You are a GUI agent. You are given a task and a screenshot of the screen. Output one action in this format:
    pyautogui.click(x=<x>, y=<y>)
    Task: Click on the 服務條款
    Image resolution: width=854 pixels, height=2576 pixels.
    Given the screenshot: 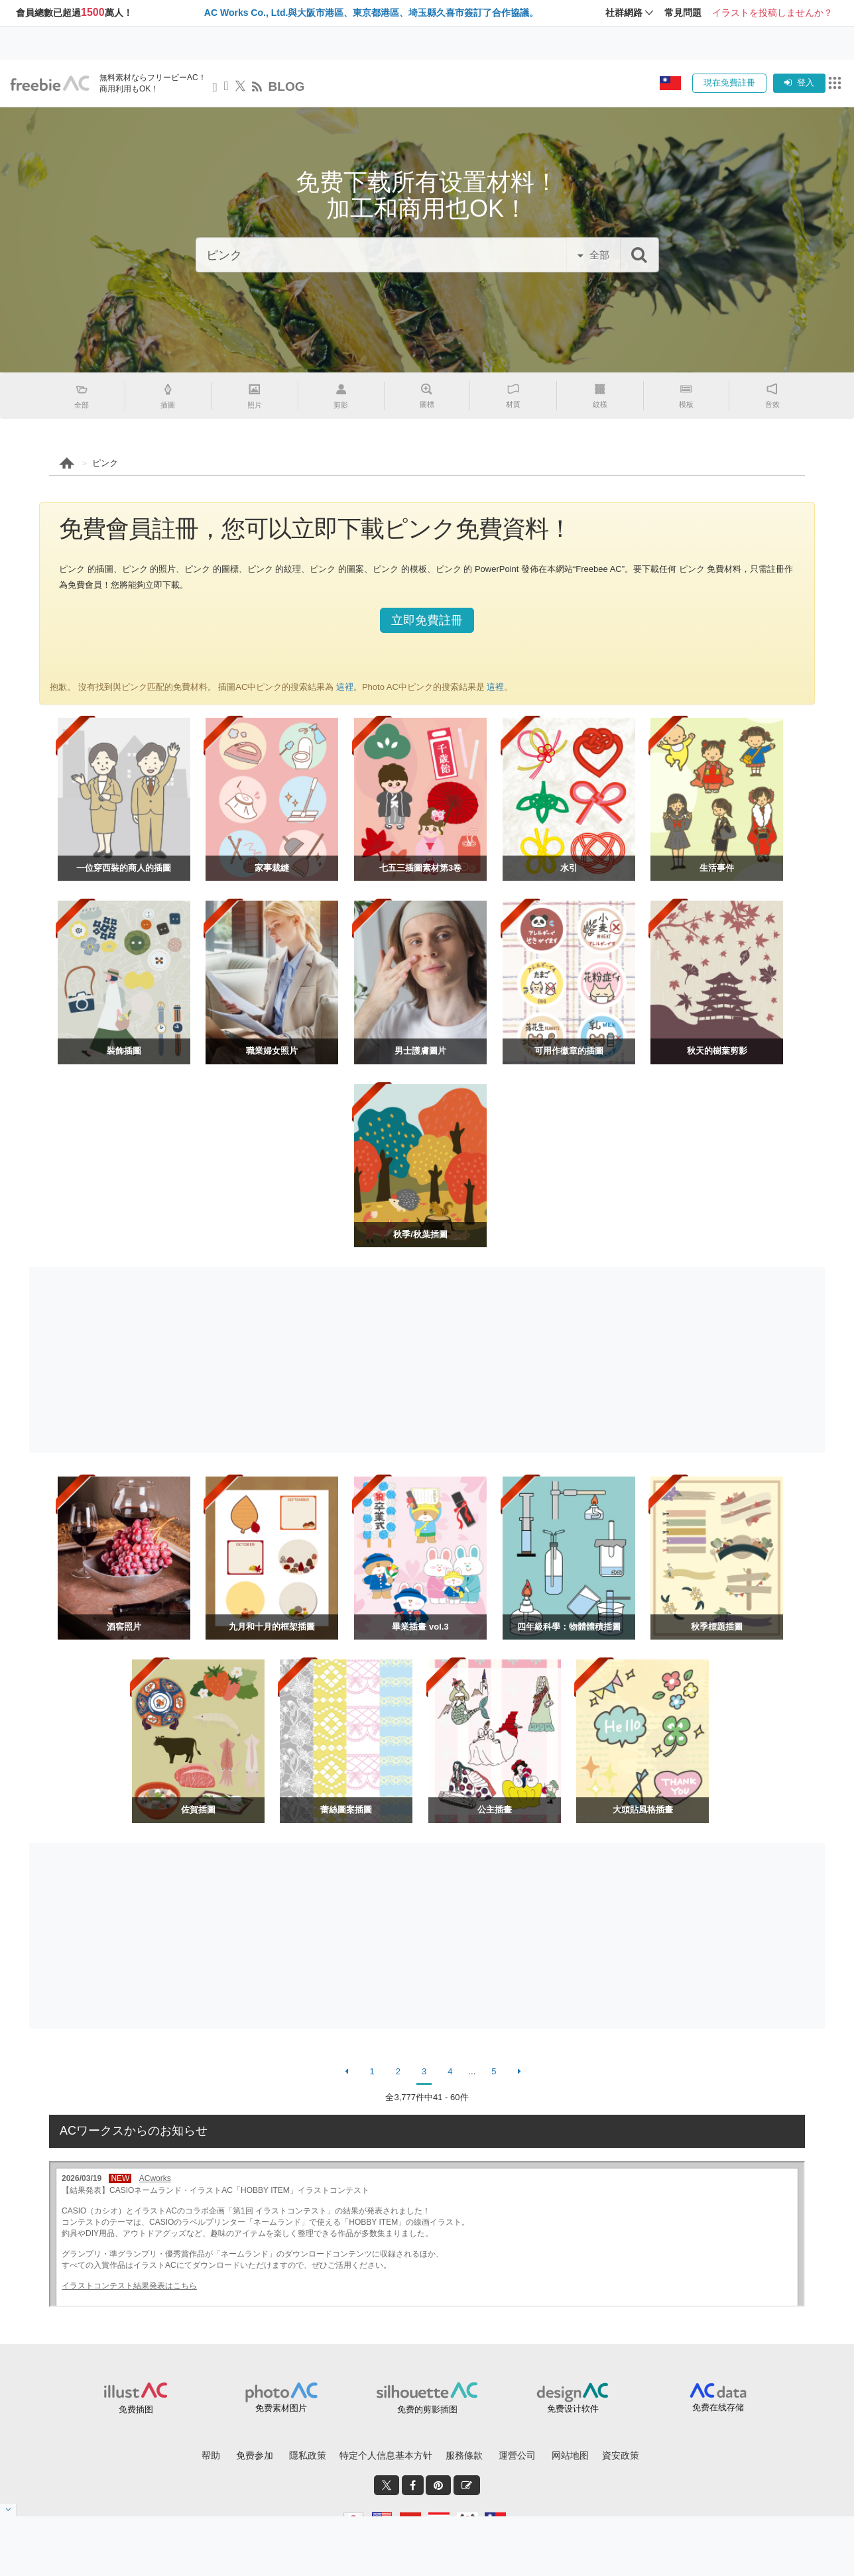 What is the action you would take?
    pyautogui.click(x=464, y=2455)
    